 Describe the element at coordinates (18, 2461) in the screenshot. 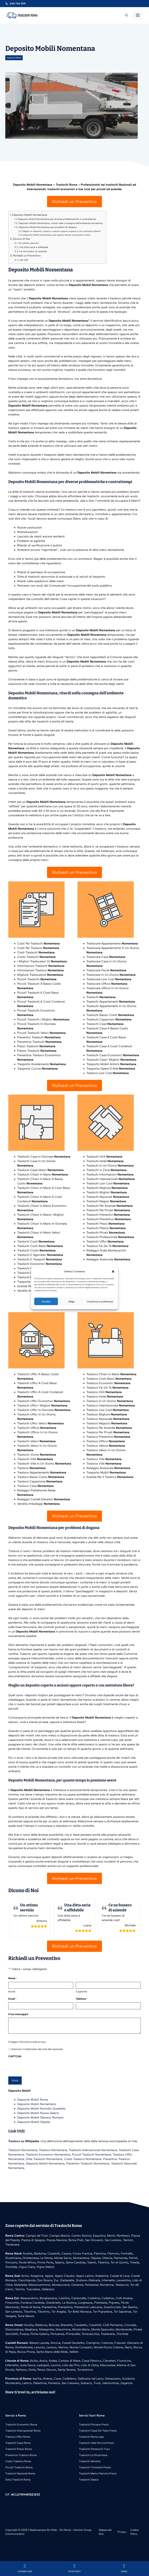

I see `Costo Trasloco Roma` at that location.